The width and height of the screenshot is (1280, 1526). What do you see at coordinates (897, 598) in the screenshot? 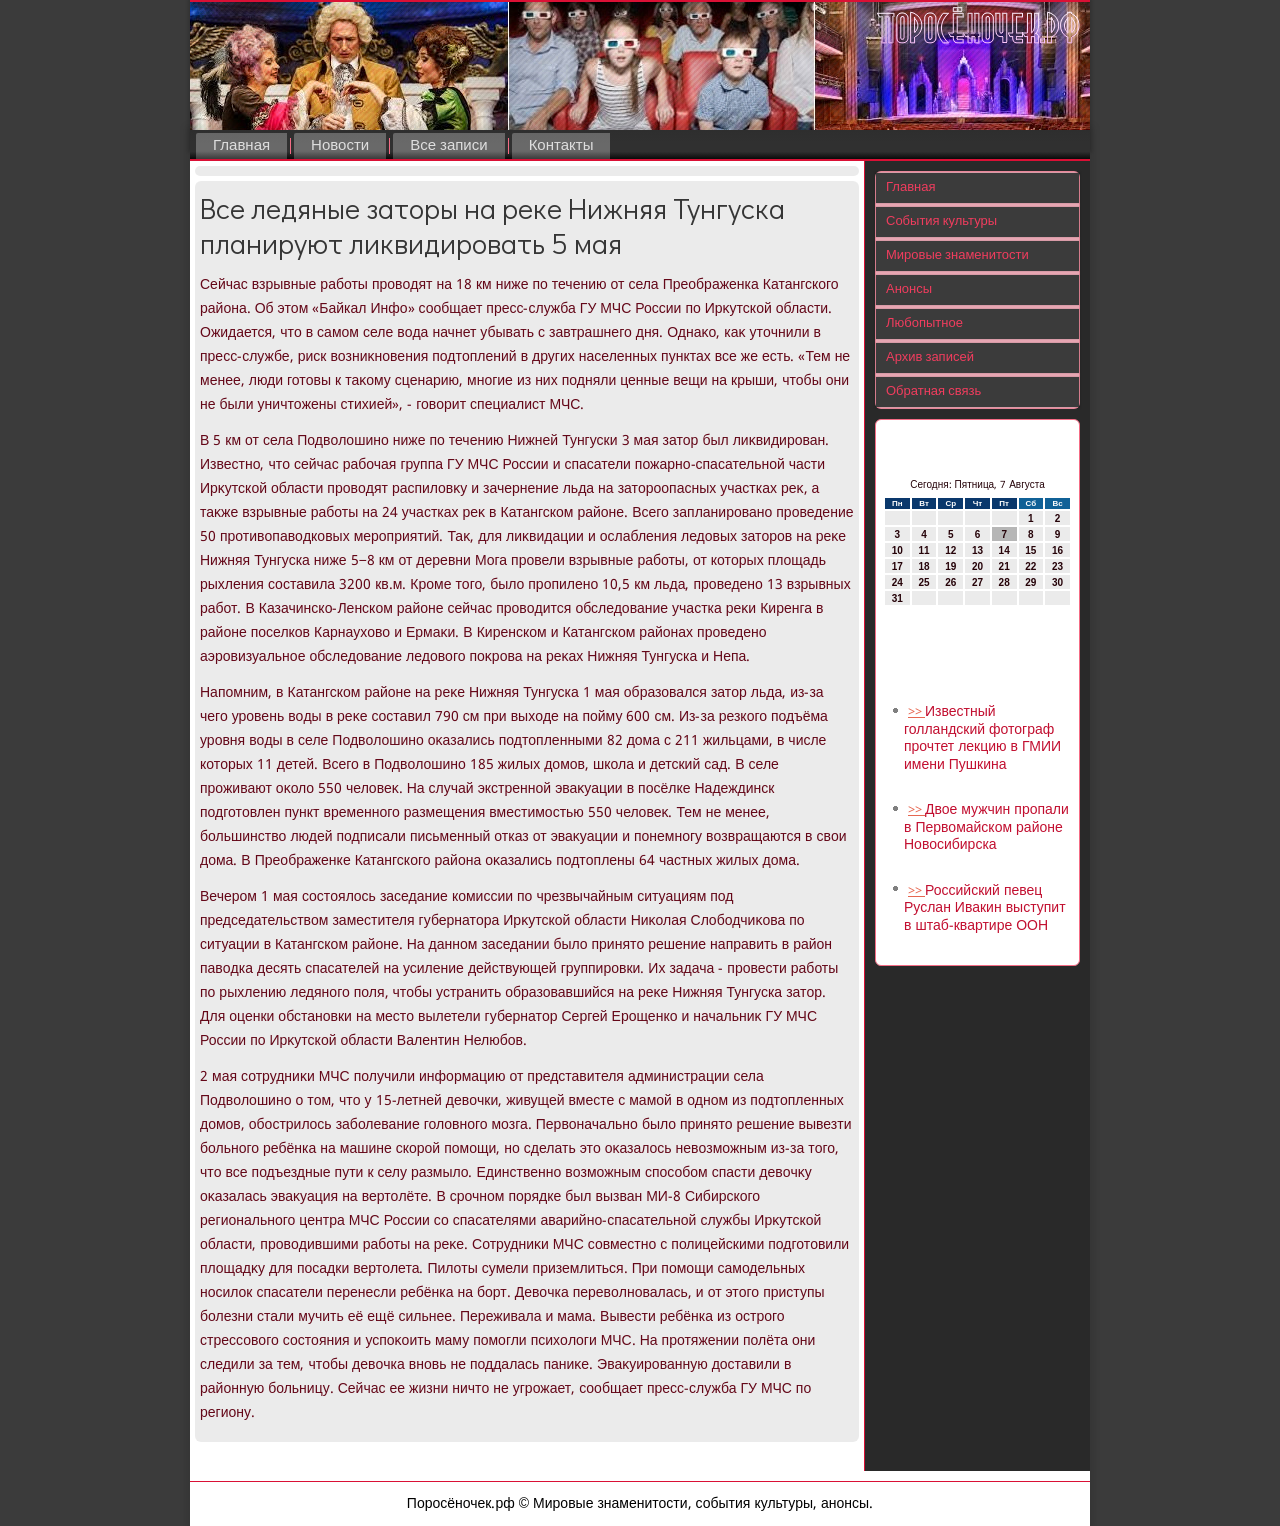
I see `31` at bounding box center [897, 598].